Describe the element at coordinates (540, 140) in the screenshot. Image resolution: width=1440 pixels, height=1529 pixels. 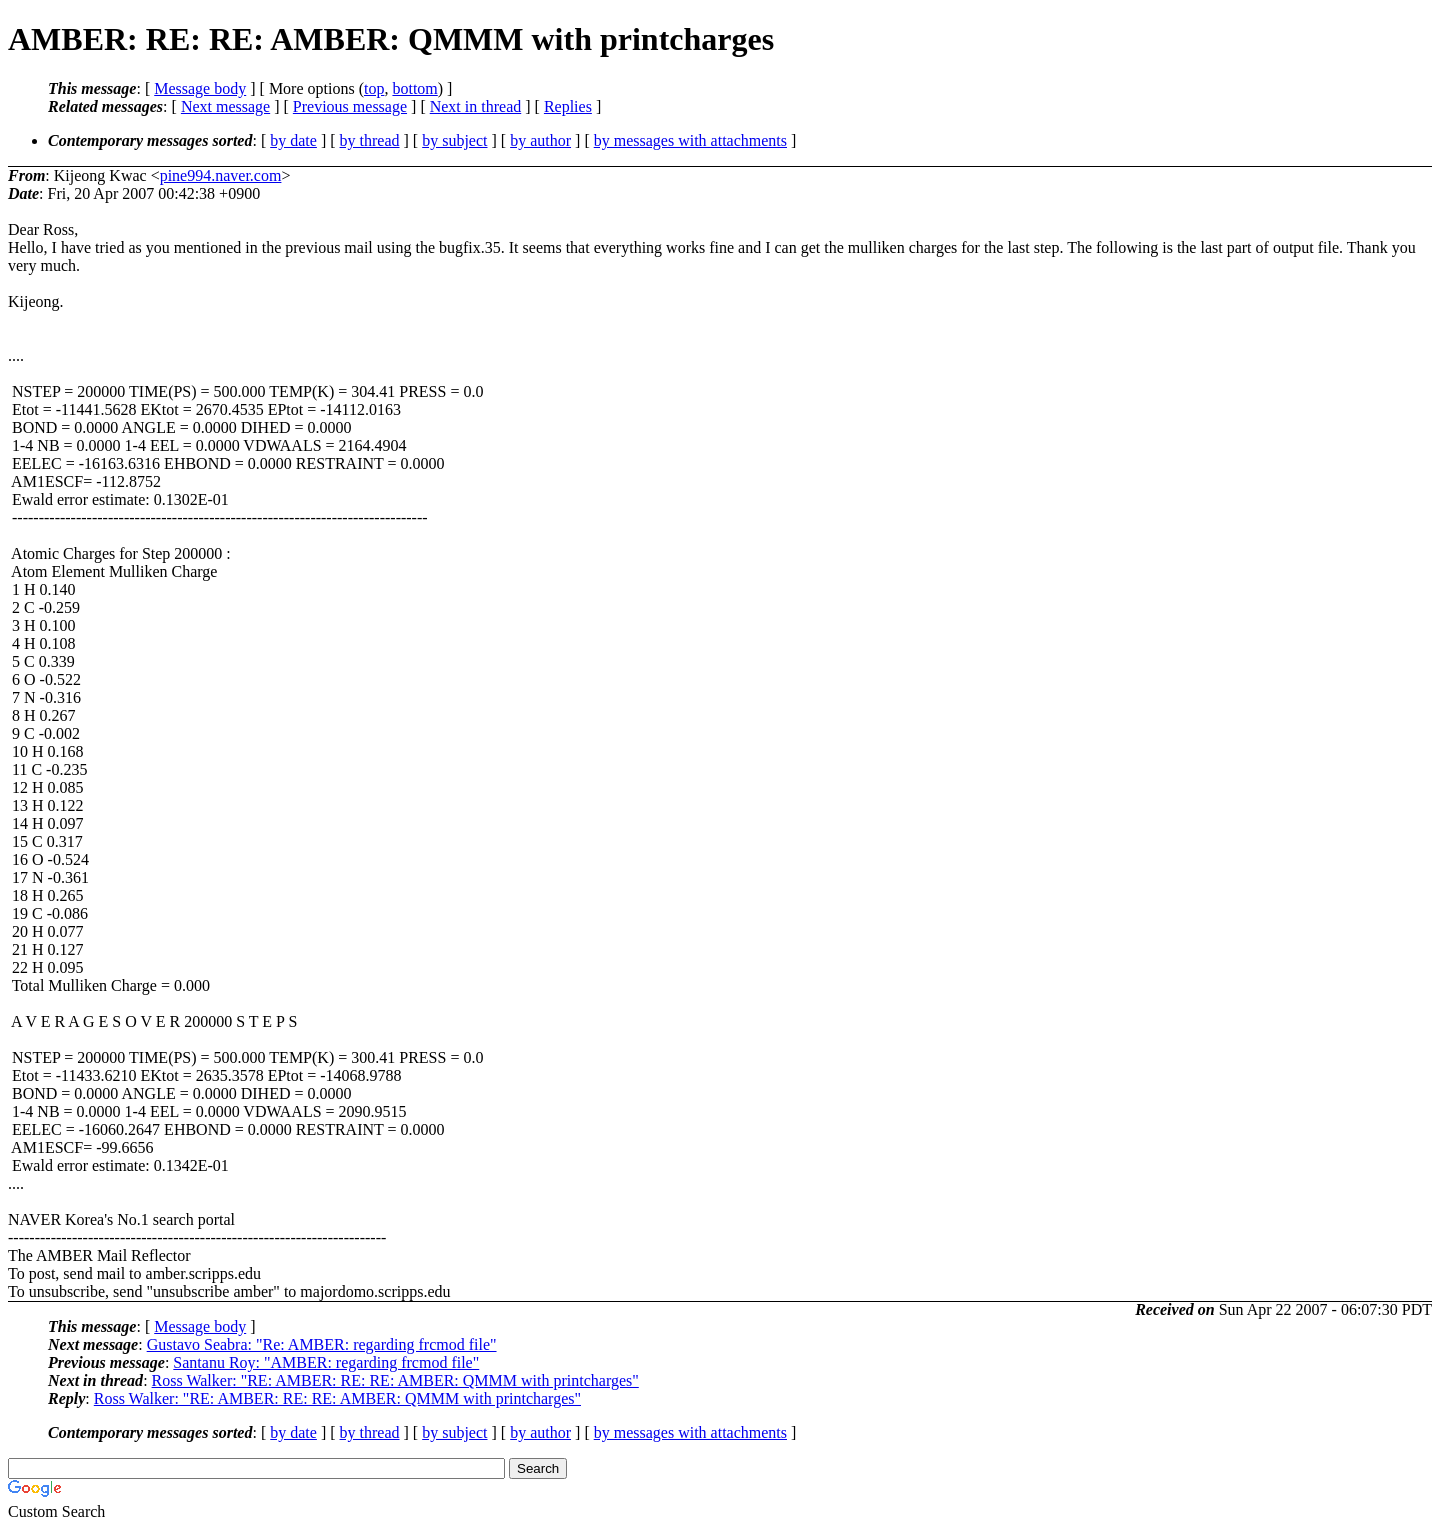
I see `by author` at that location.